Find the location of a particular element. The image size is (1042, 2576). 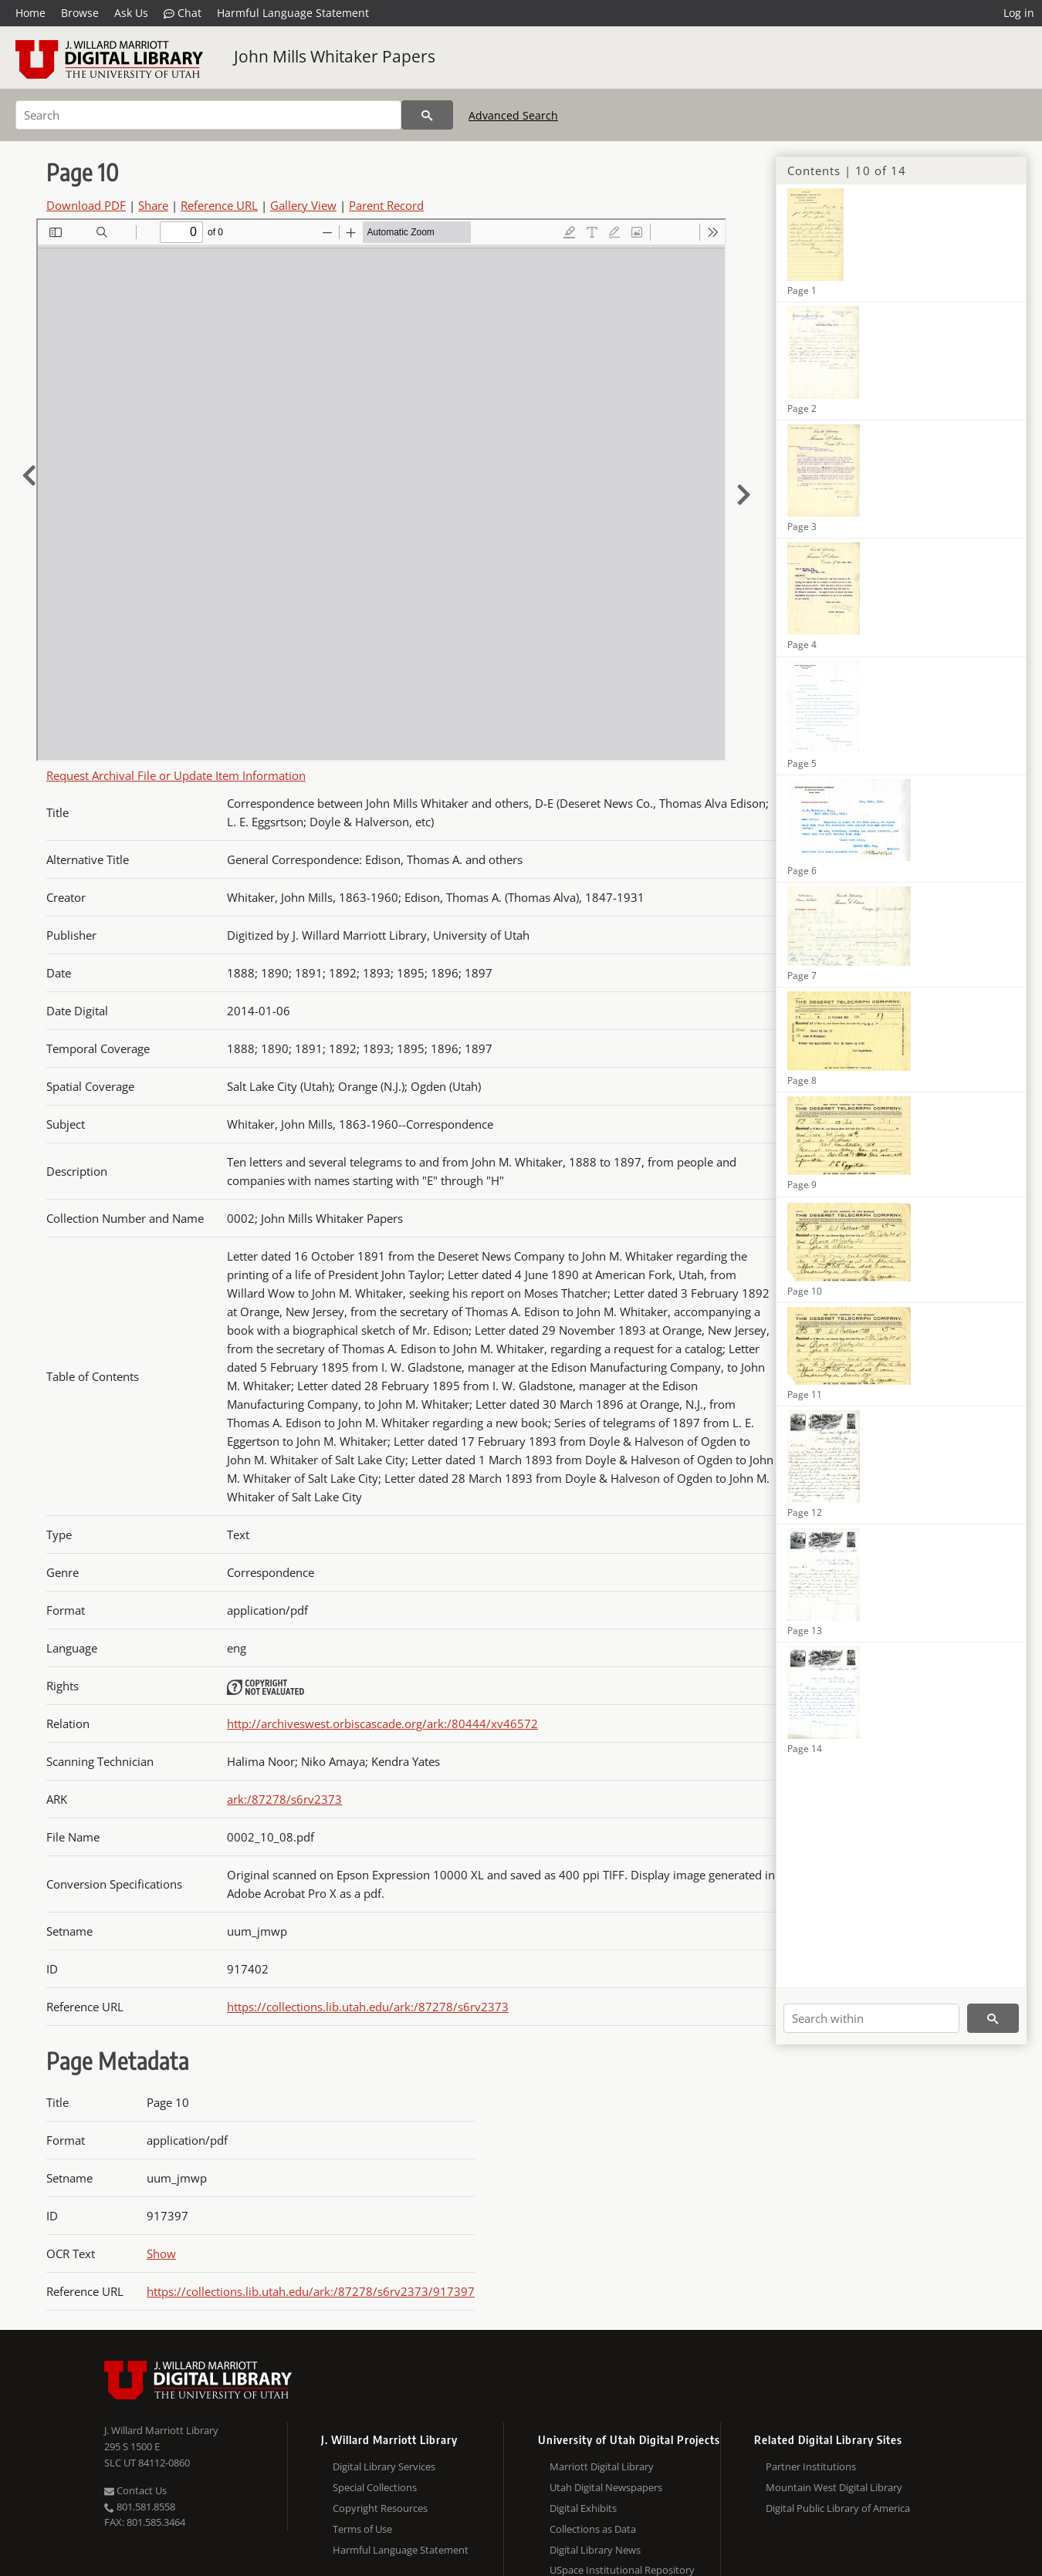

Show is located at coordinates (161, 2253).